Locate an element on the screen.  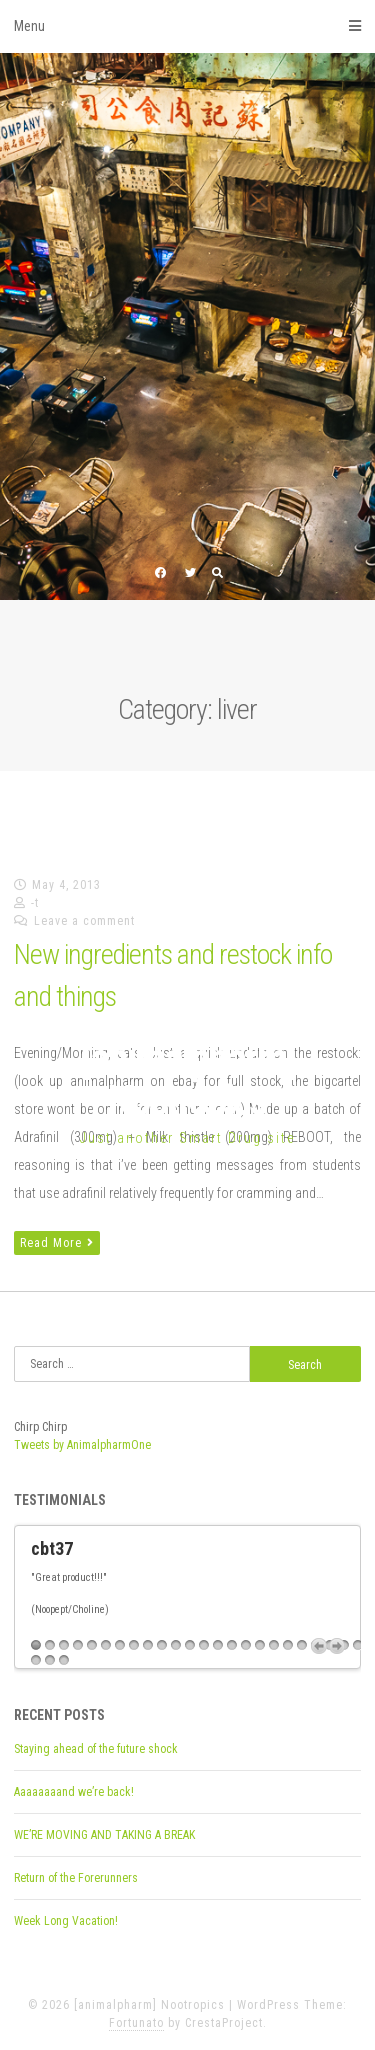
15 is located at coordinates (232, 1645).